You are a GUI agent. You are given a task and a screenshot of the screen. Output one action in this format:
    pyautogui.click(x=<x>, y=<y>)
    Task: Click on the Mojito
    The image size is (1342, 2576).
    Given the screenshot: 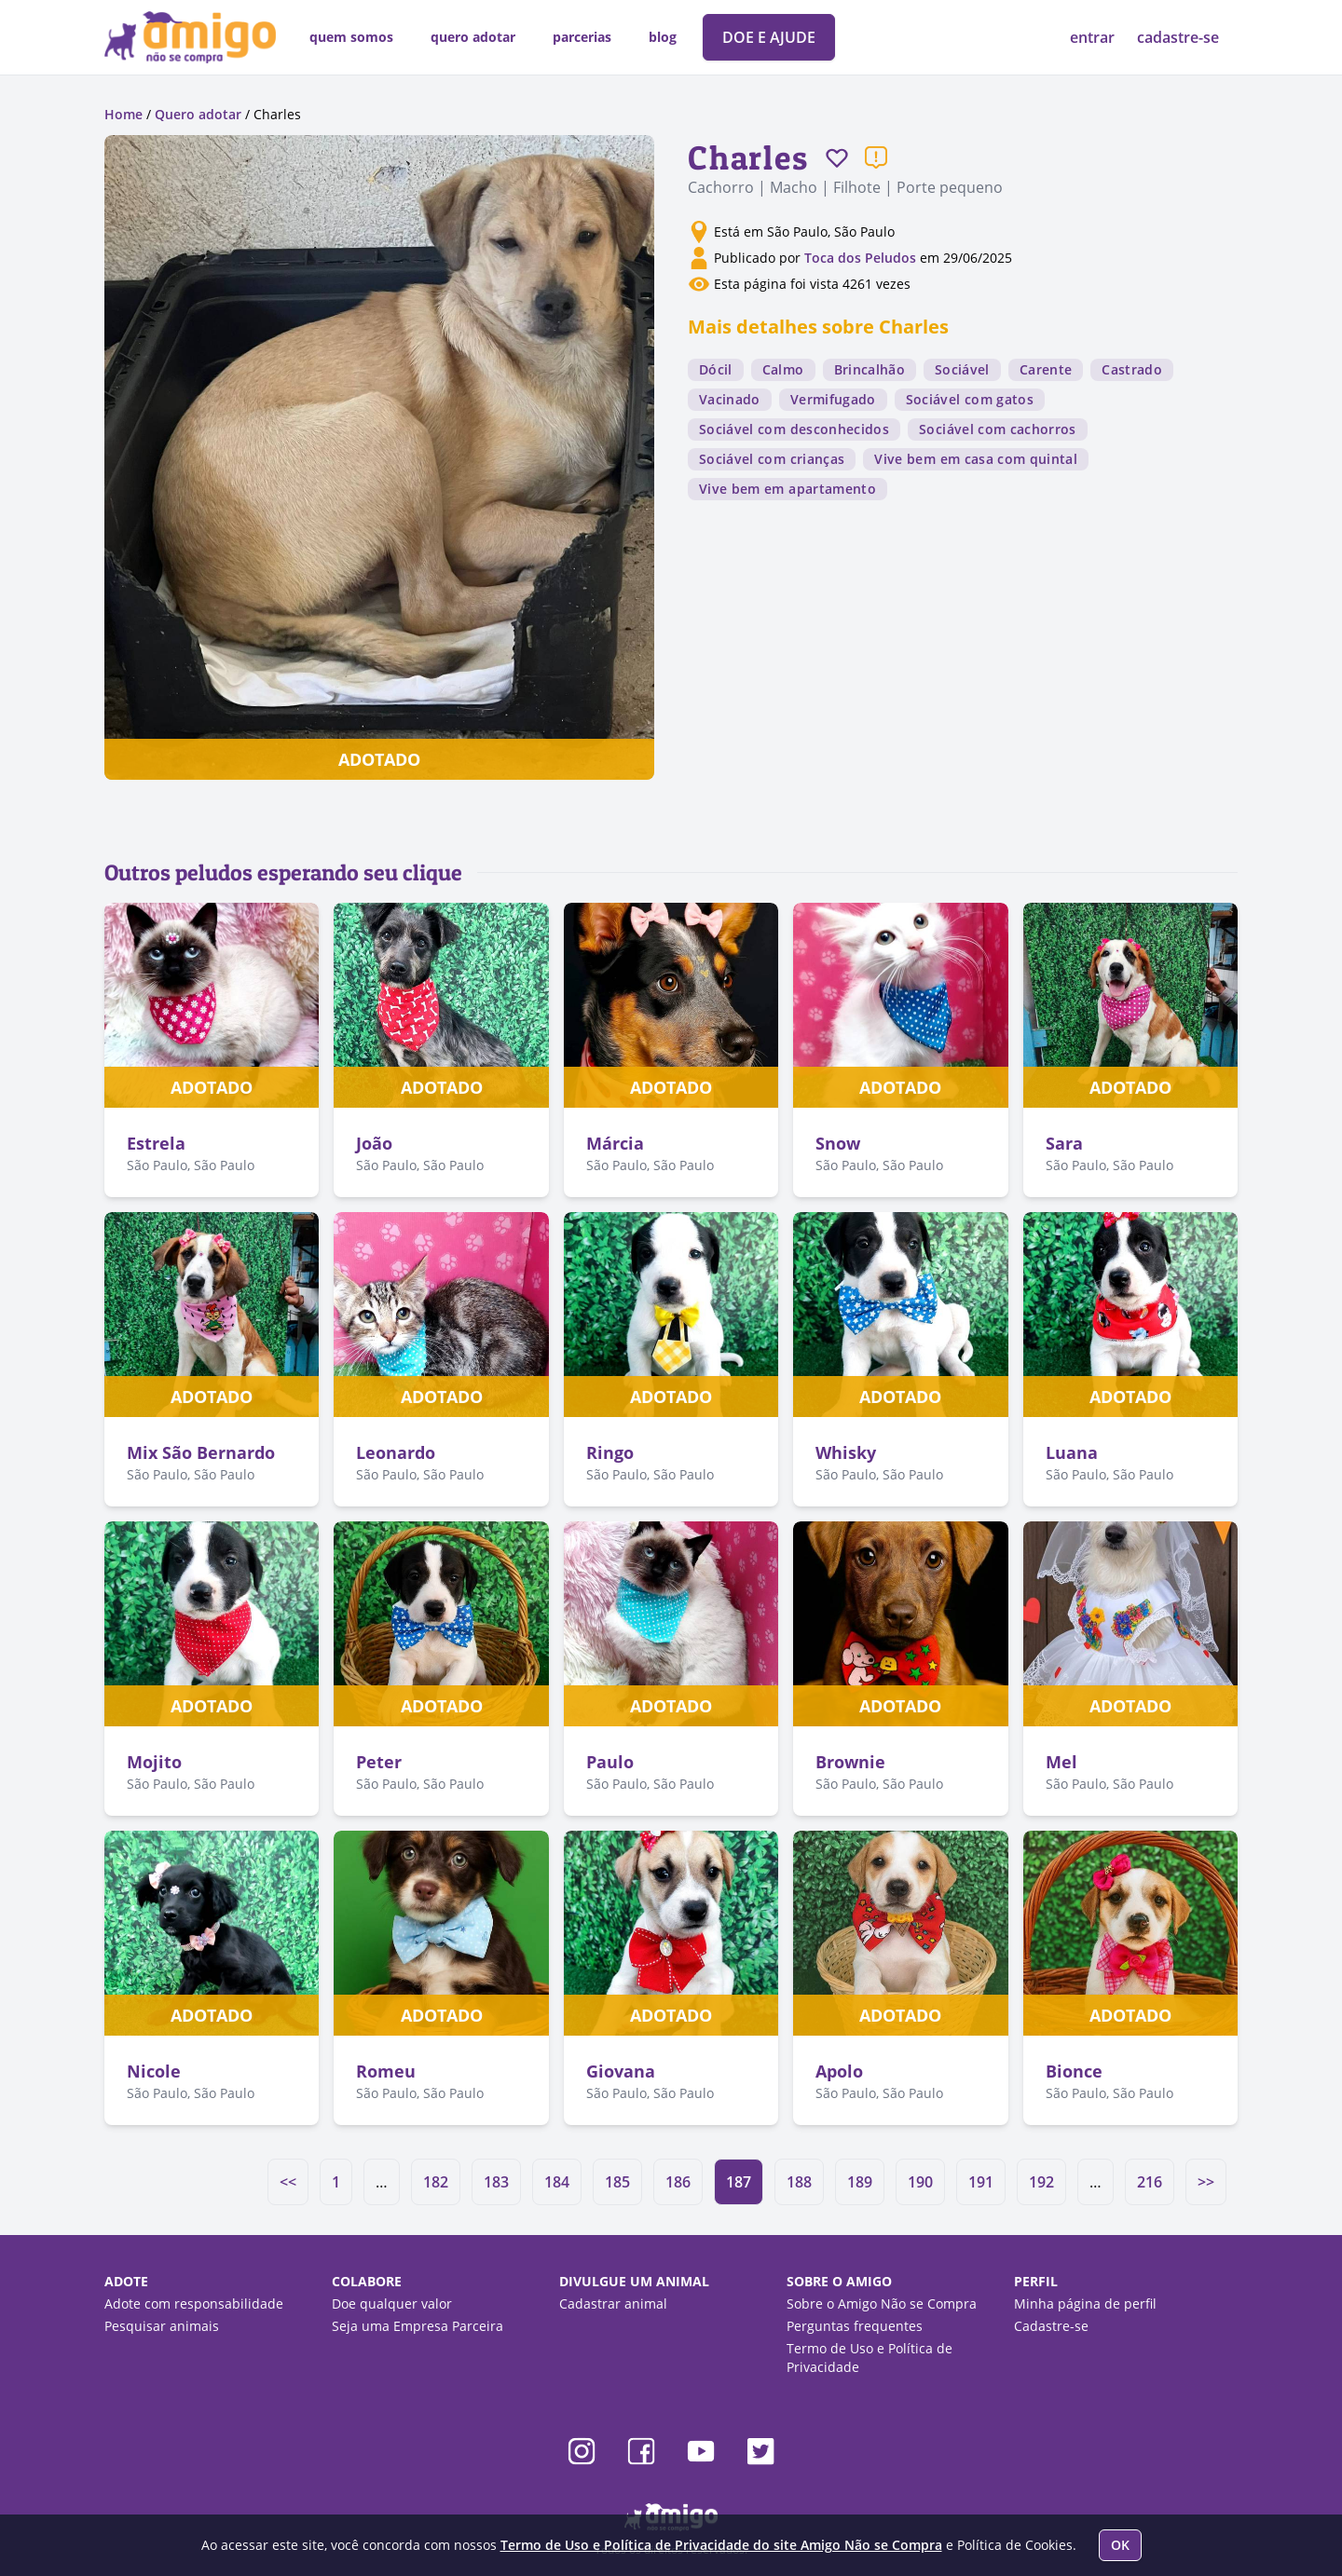 What is the action you would take?
    pyautogui.click(x=154, y=1762)
    